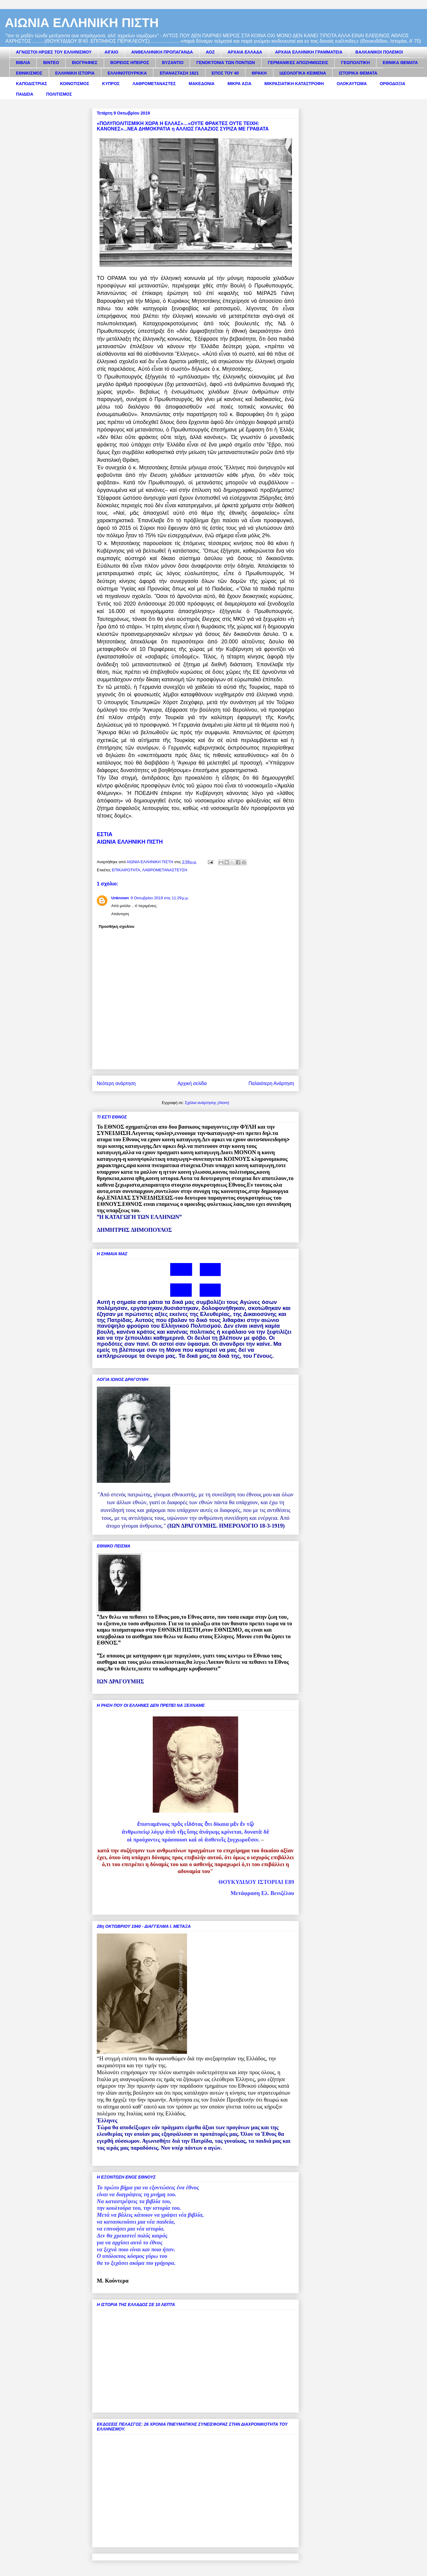  What do you see at coordinates (358, 73) in the screenshot?
I see `ΙΣΤΟΡΙΚΑ ΘΕΜΑΤΑ` at bounding box center [358, 73].